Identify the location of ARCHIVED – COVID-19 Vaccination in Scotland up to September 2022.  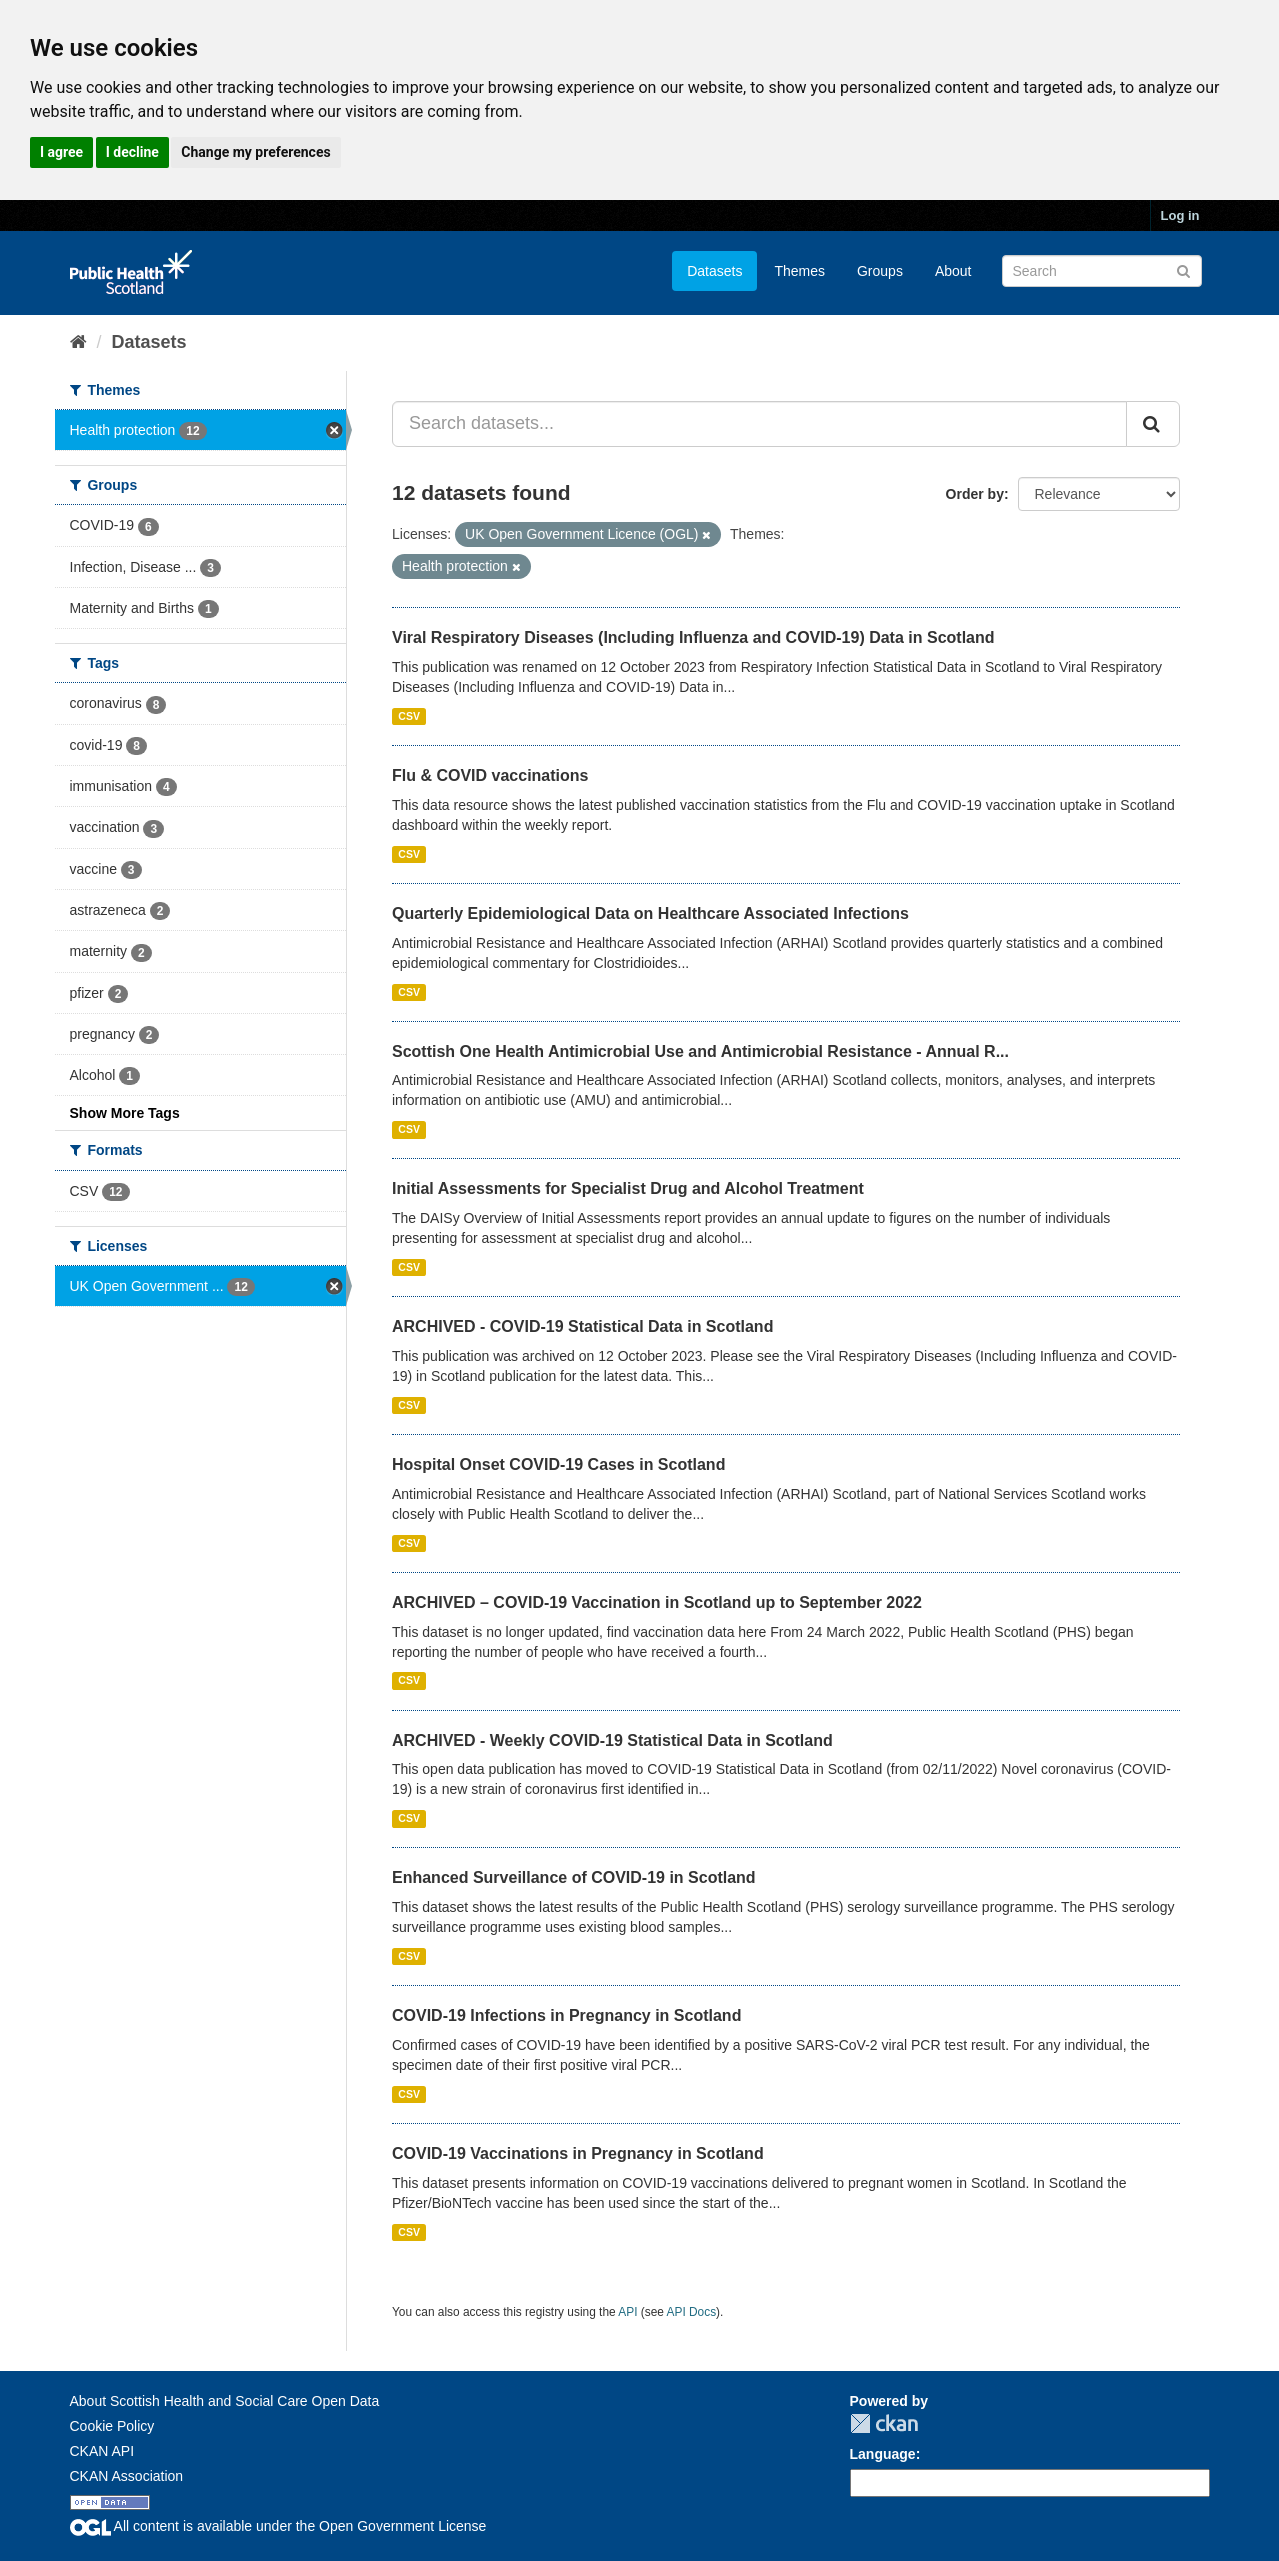
(657, 1602).